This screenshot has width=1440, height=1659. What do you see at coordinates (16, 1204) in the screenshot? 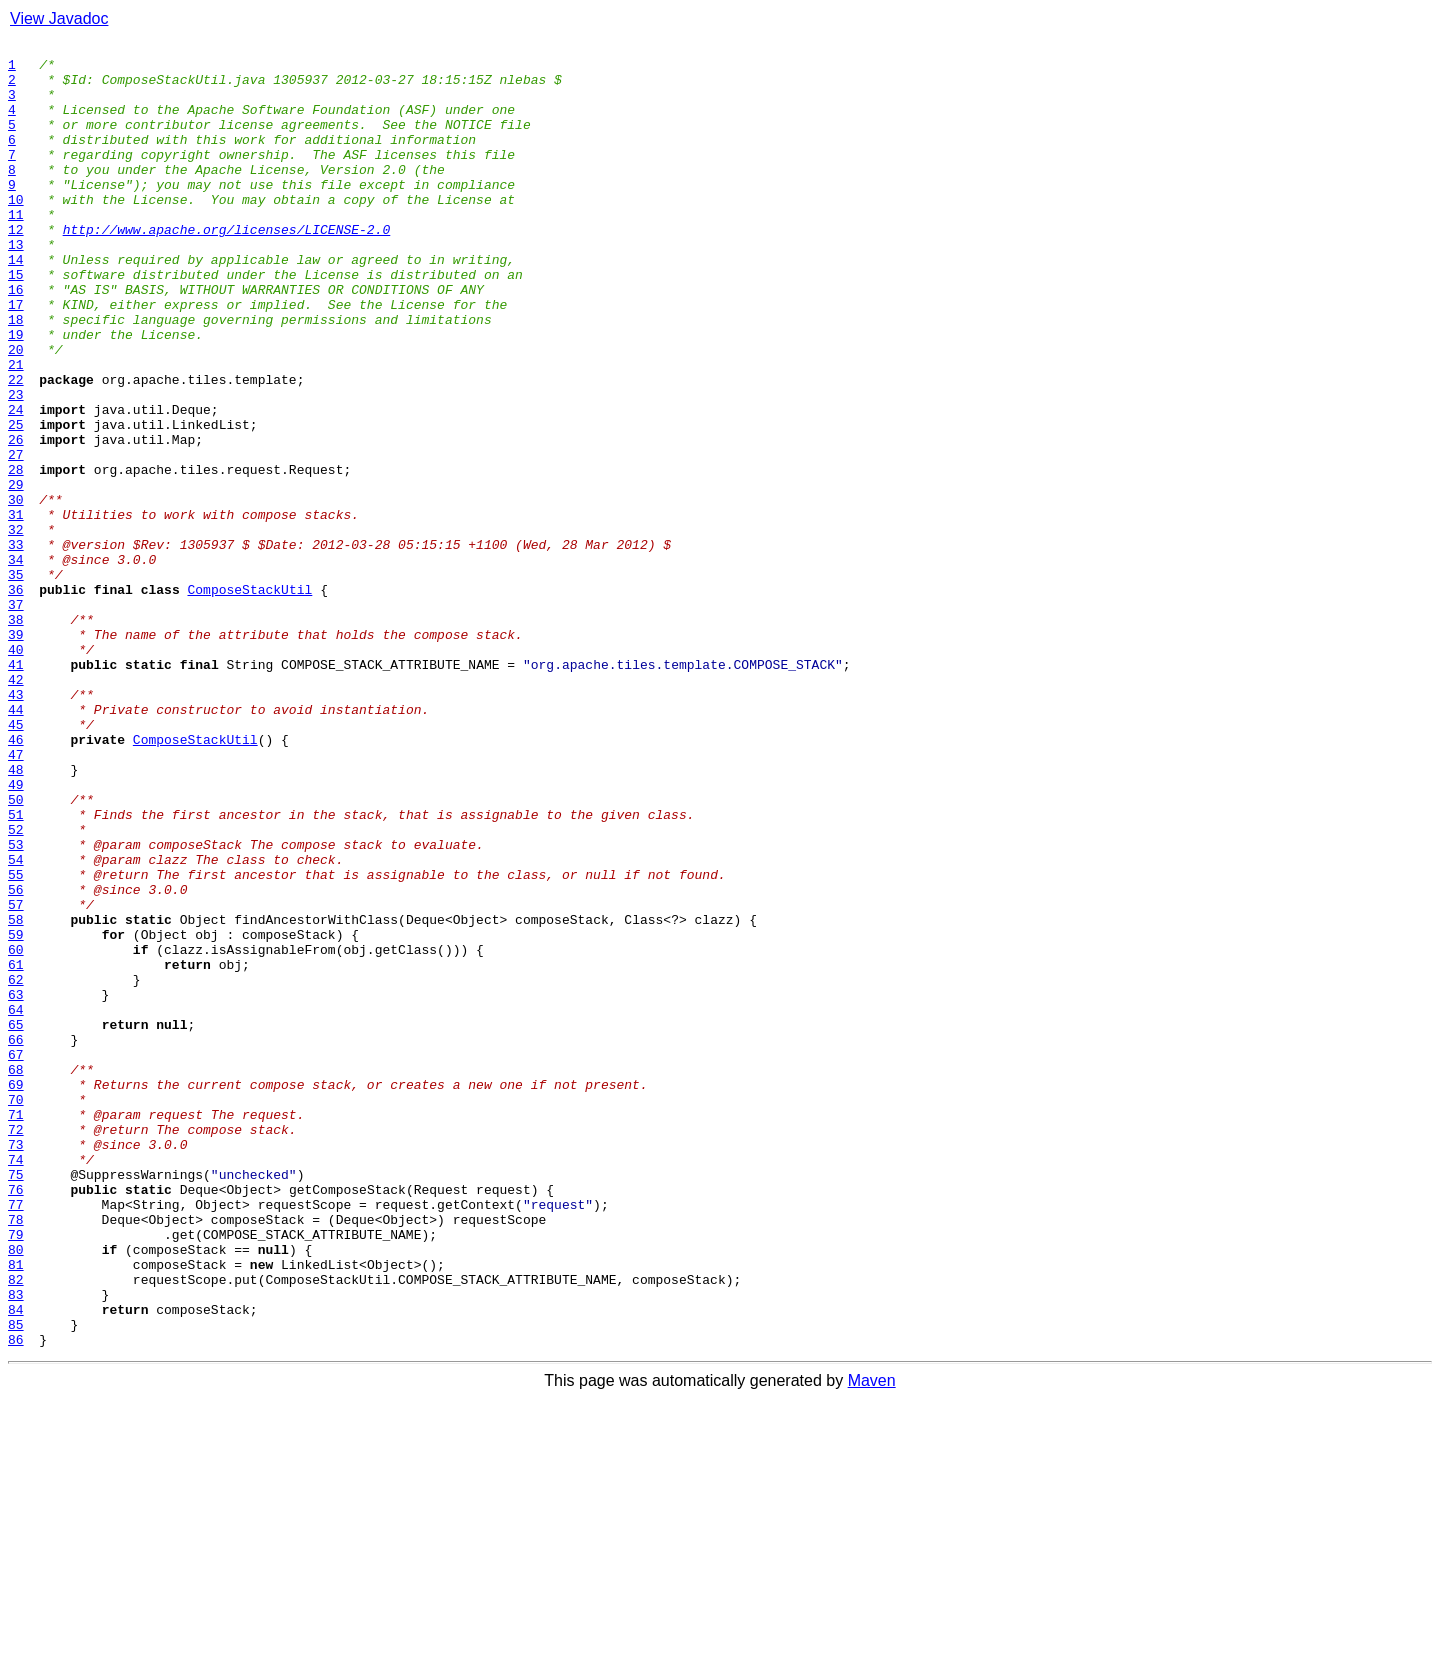
I see `64` at bounding box center [16, 1204].